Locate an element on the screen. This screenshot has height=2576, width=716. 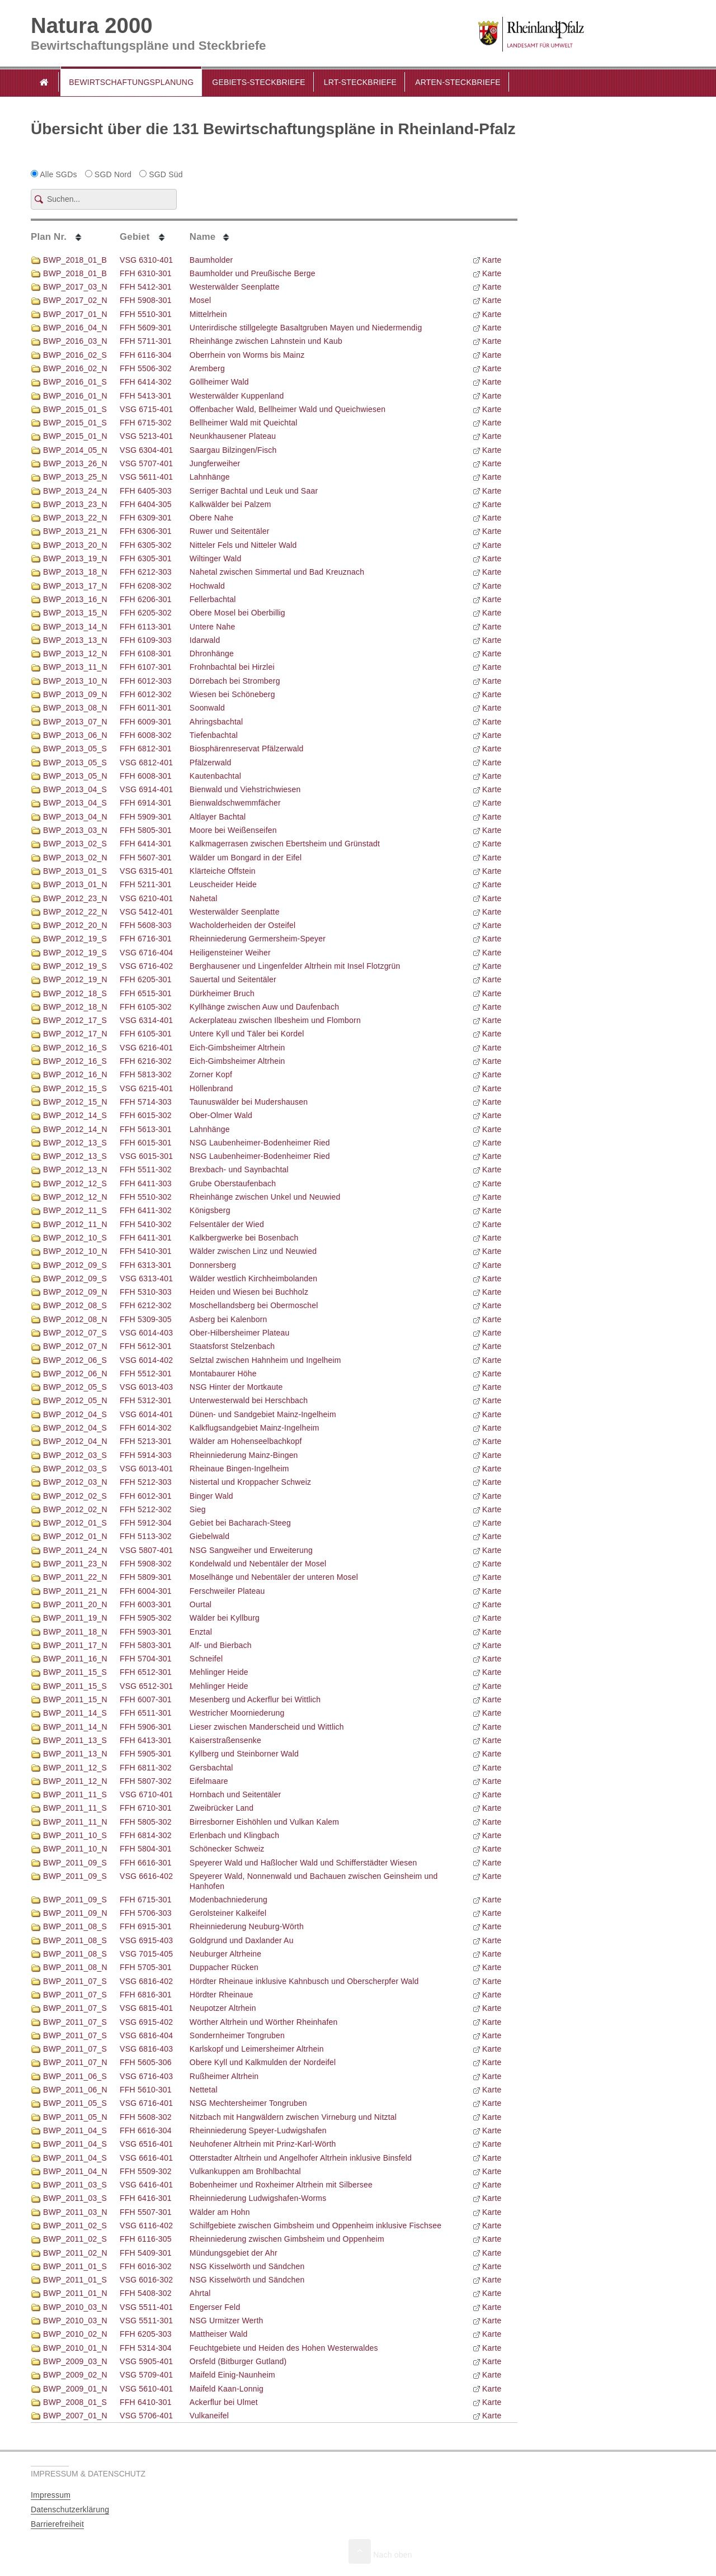
Ahrtal is located at coordinates (200, 2293).